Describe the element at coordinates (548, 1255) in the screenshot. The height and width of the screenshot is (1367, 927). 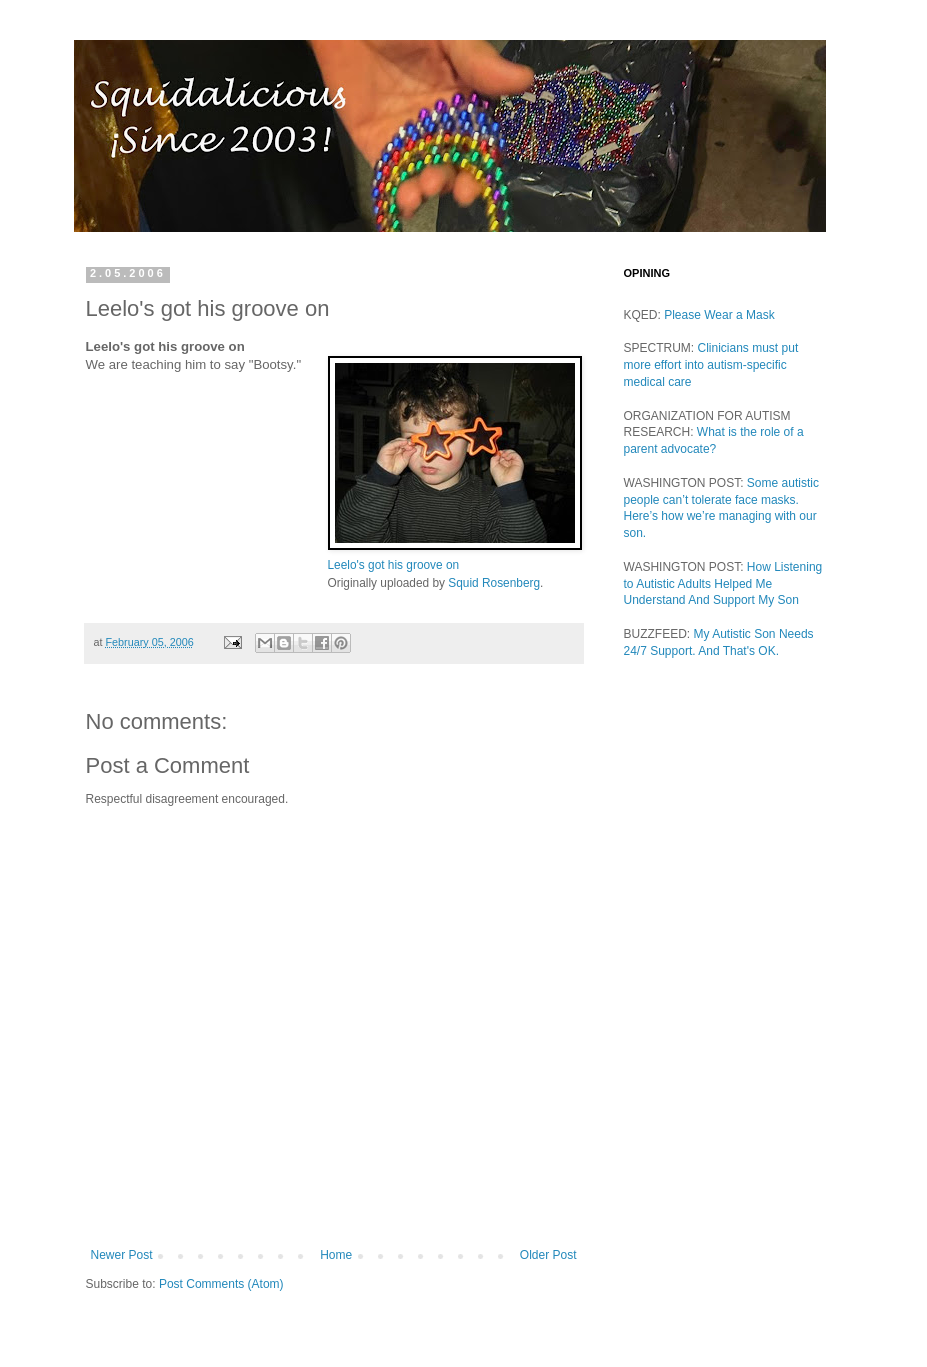
I see `Older Post` at that location.